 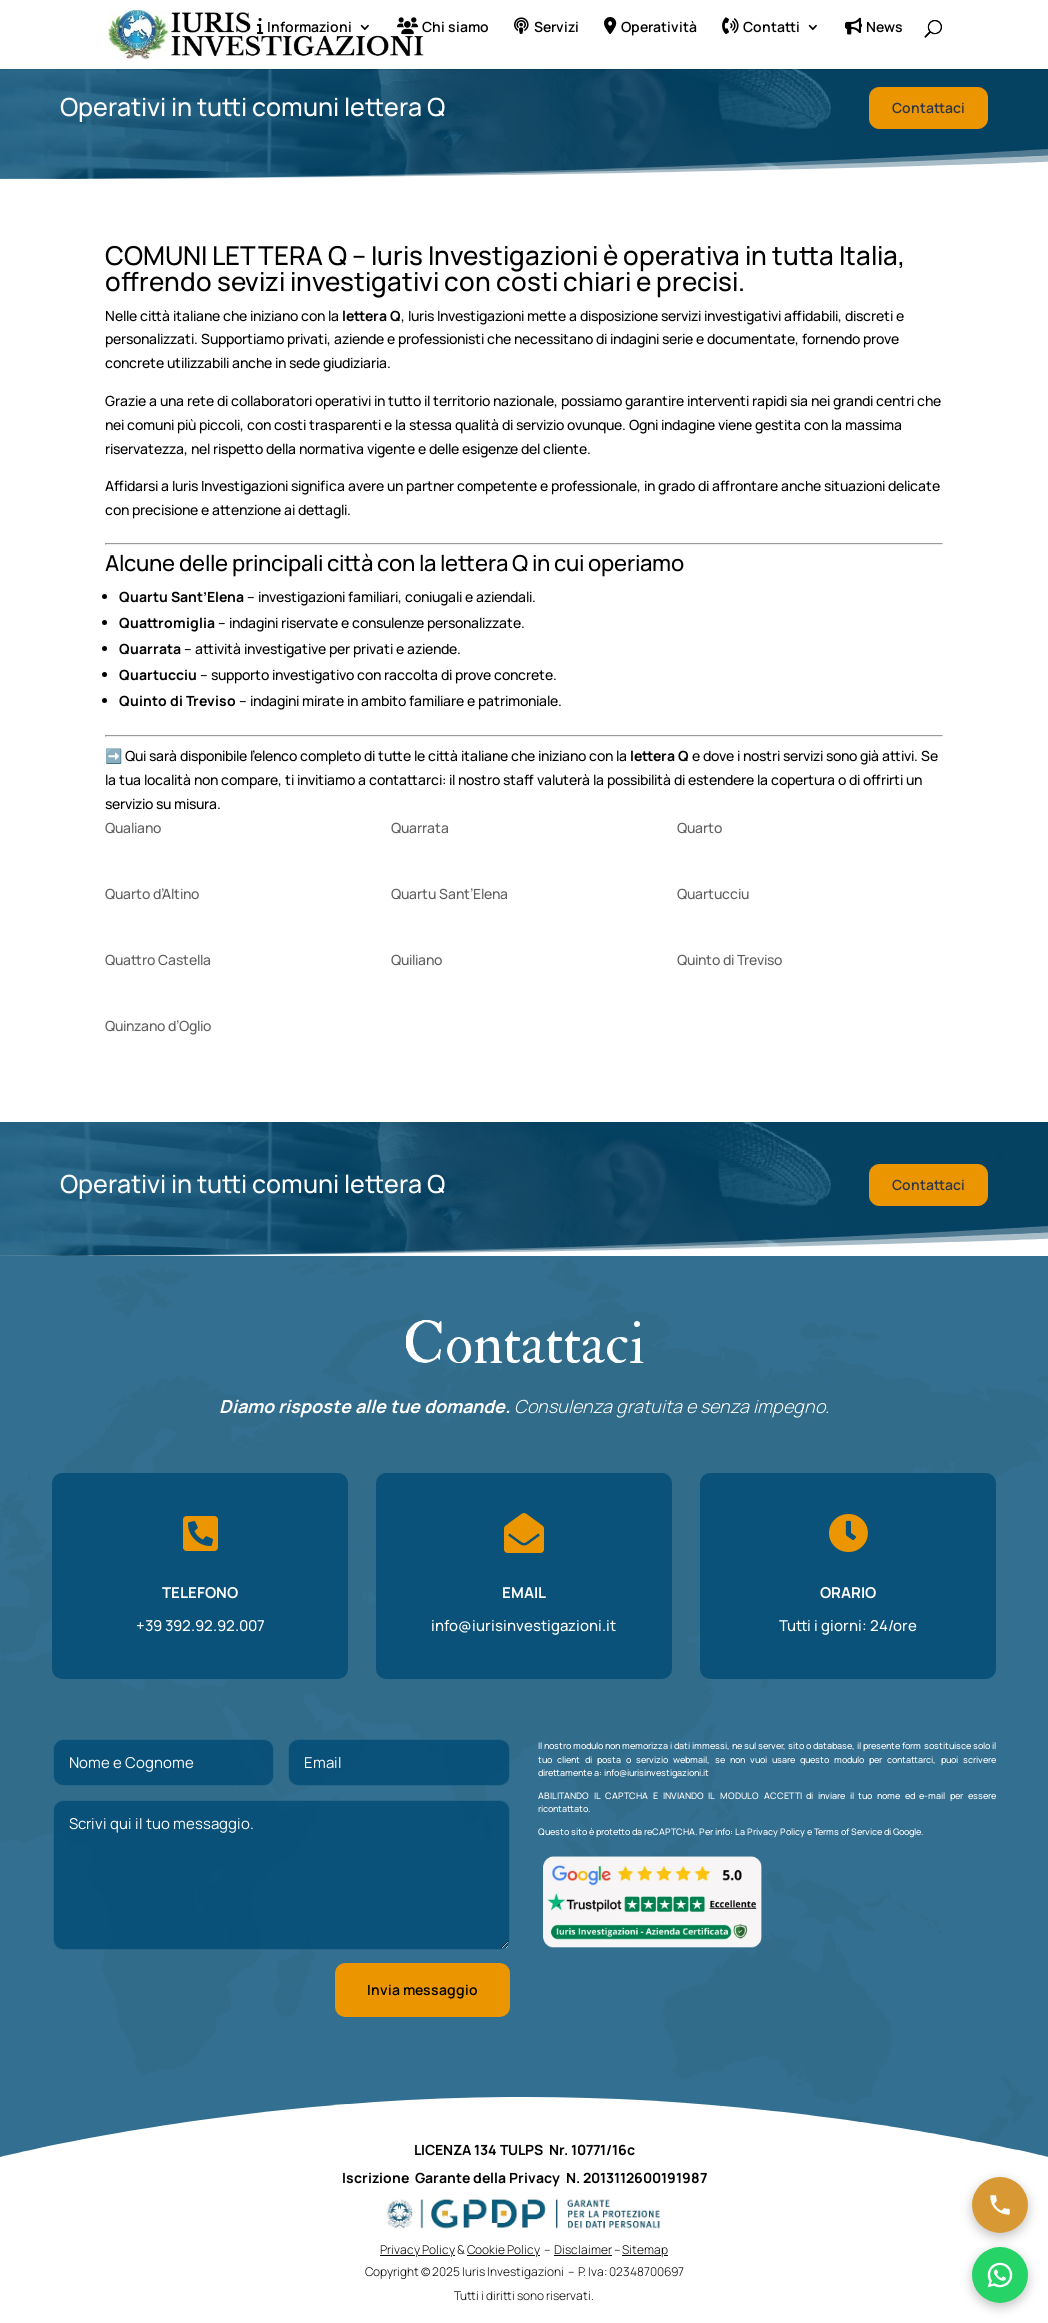 I want to click on [Chiama ora], so click(x=1000, y=2205).